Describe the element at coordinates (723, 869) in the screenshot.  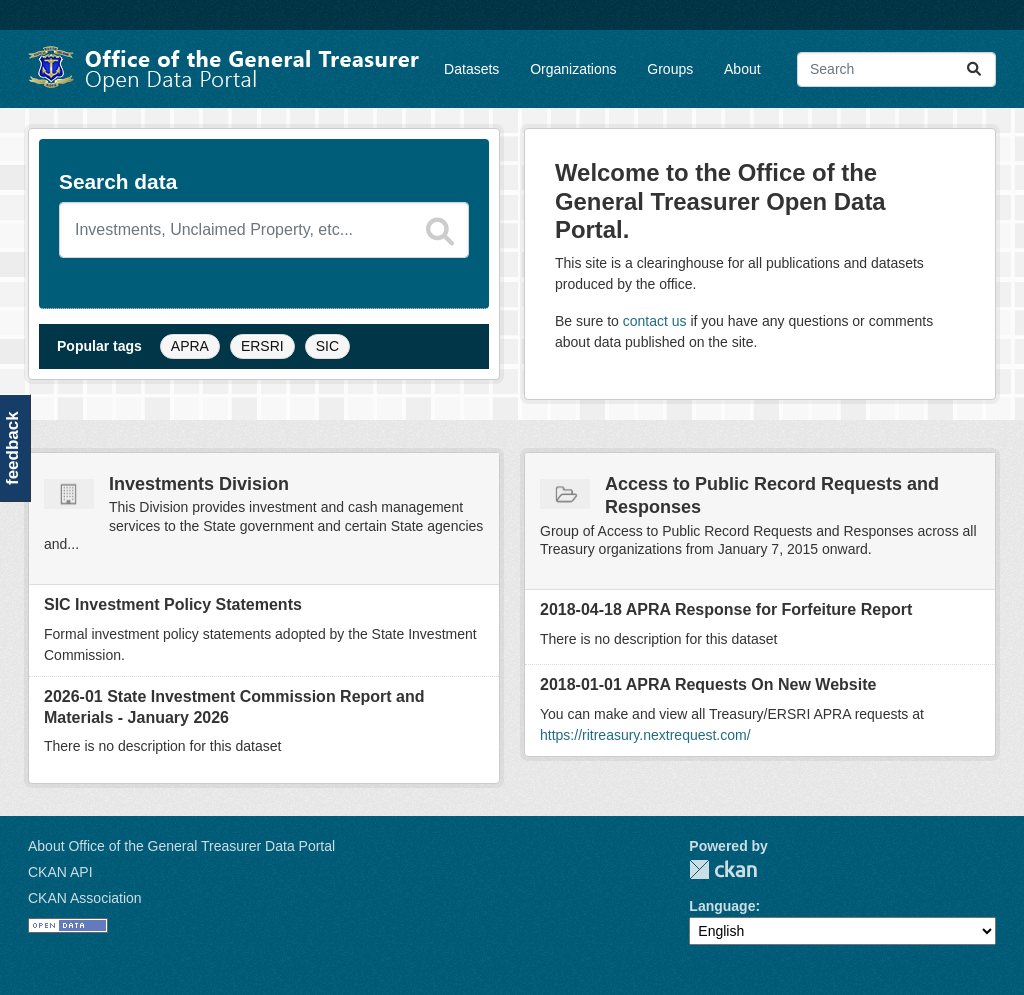
I see `CKAN` at that location.